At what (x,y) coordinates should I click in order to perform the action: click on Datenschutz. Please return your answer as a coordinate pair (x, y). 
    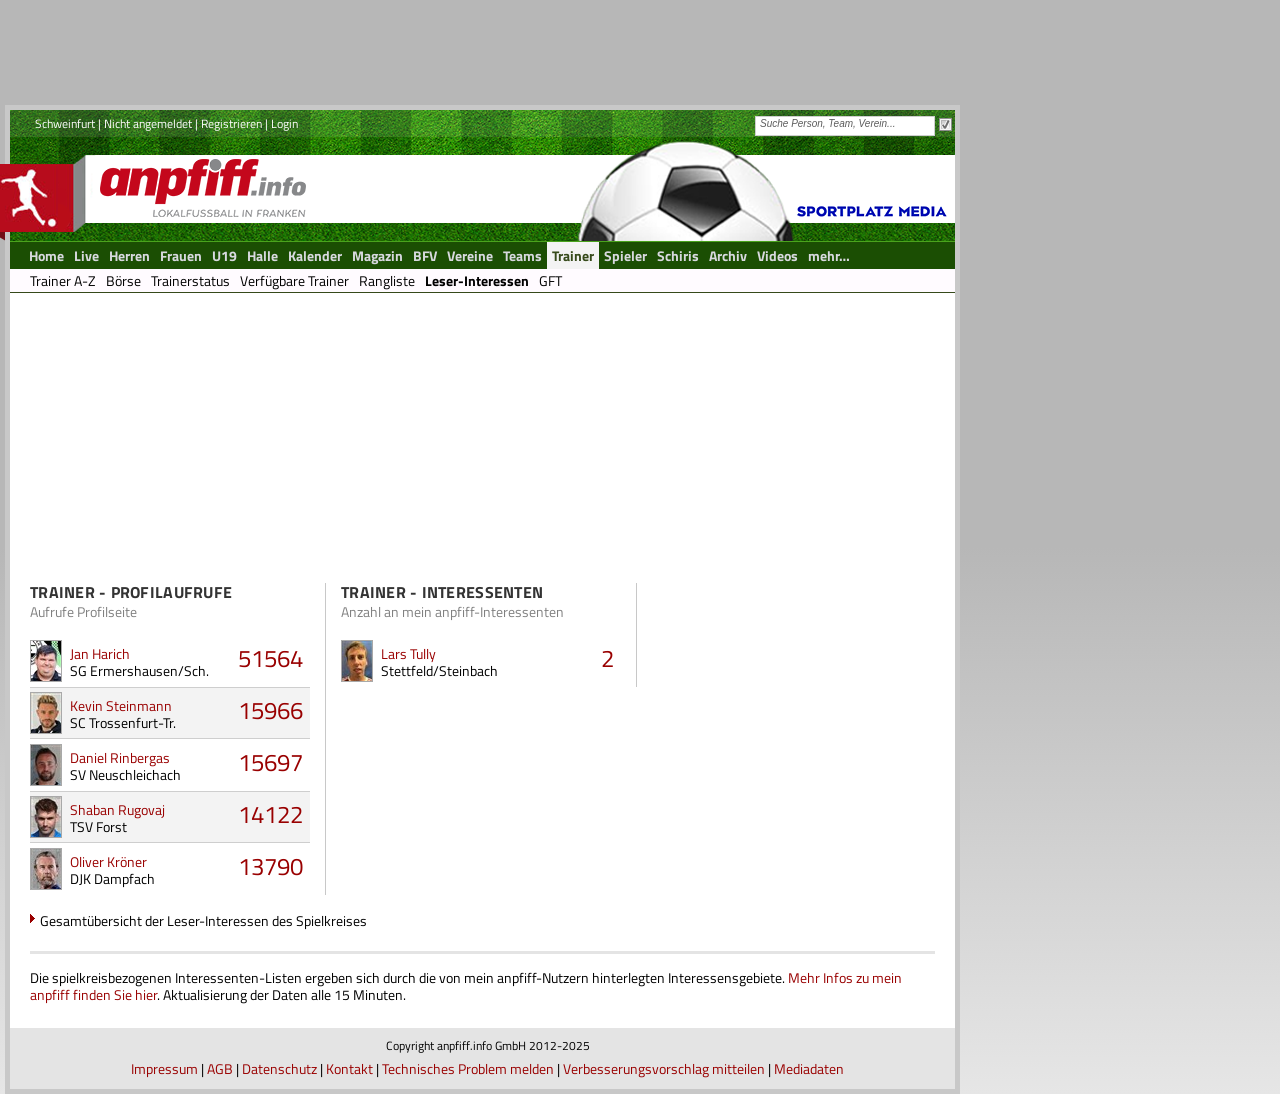
    Looking at the image, I should click on (279, 1068).